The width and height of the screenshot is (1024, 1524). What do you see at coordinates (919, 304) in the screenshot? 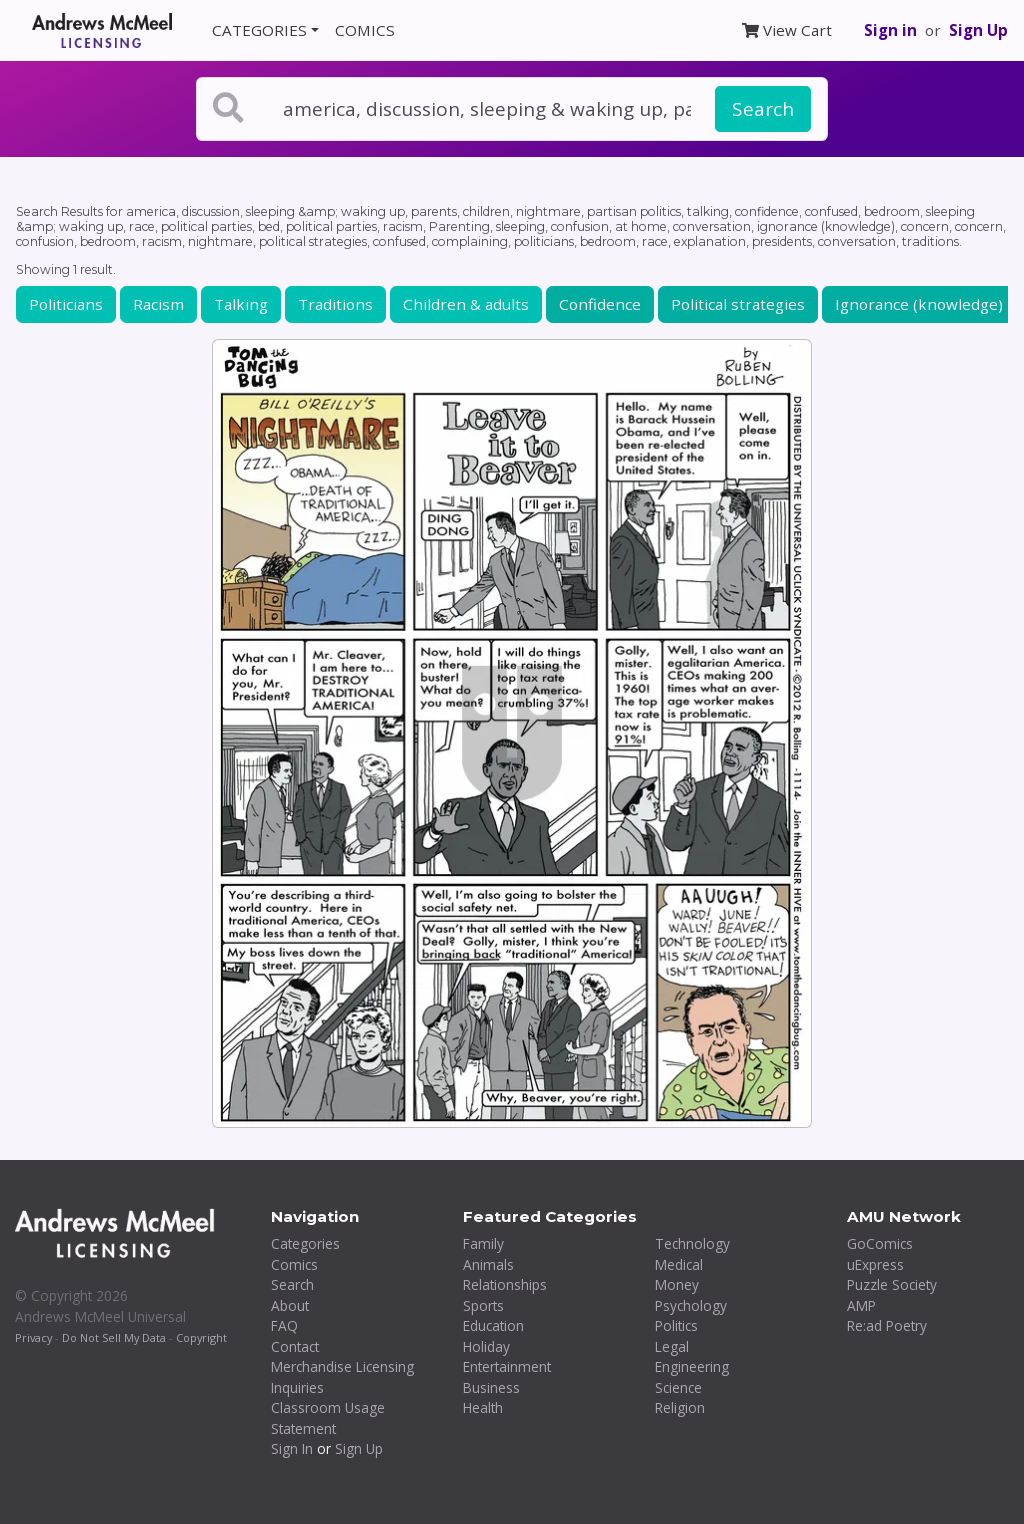
I see `Ignorance (knowledge)` at bounding box center [919, 304].